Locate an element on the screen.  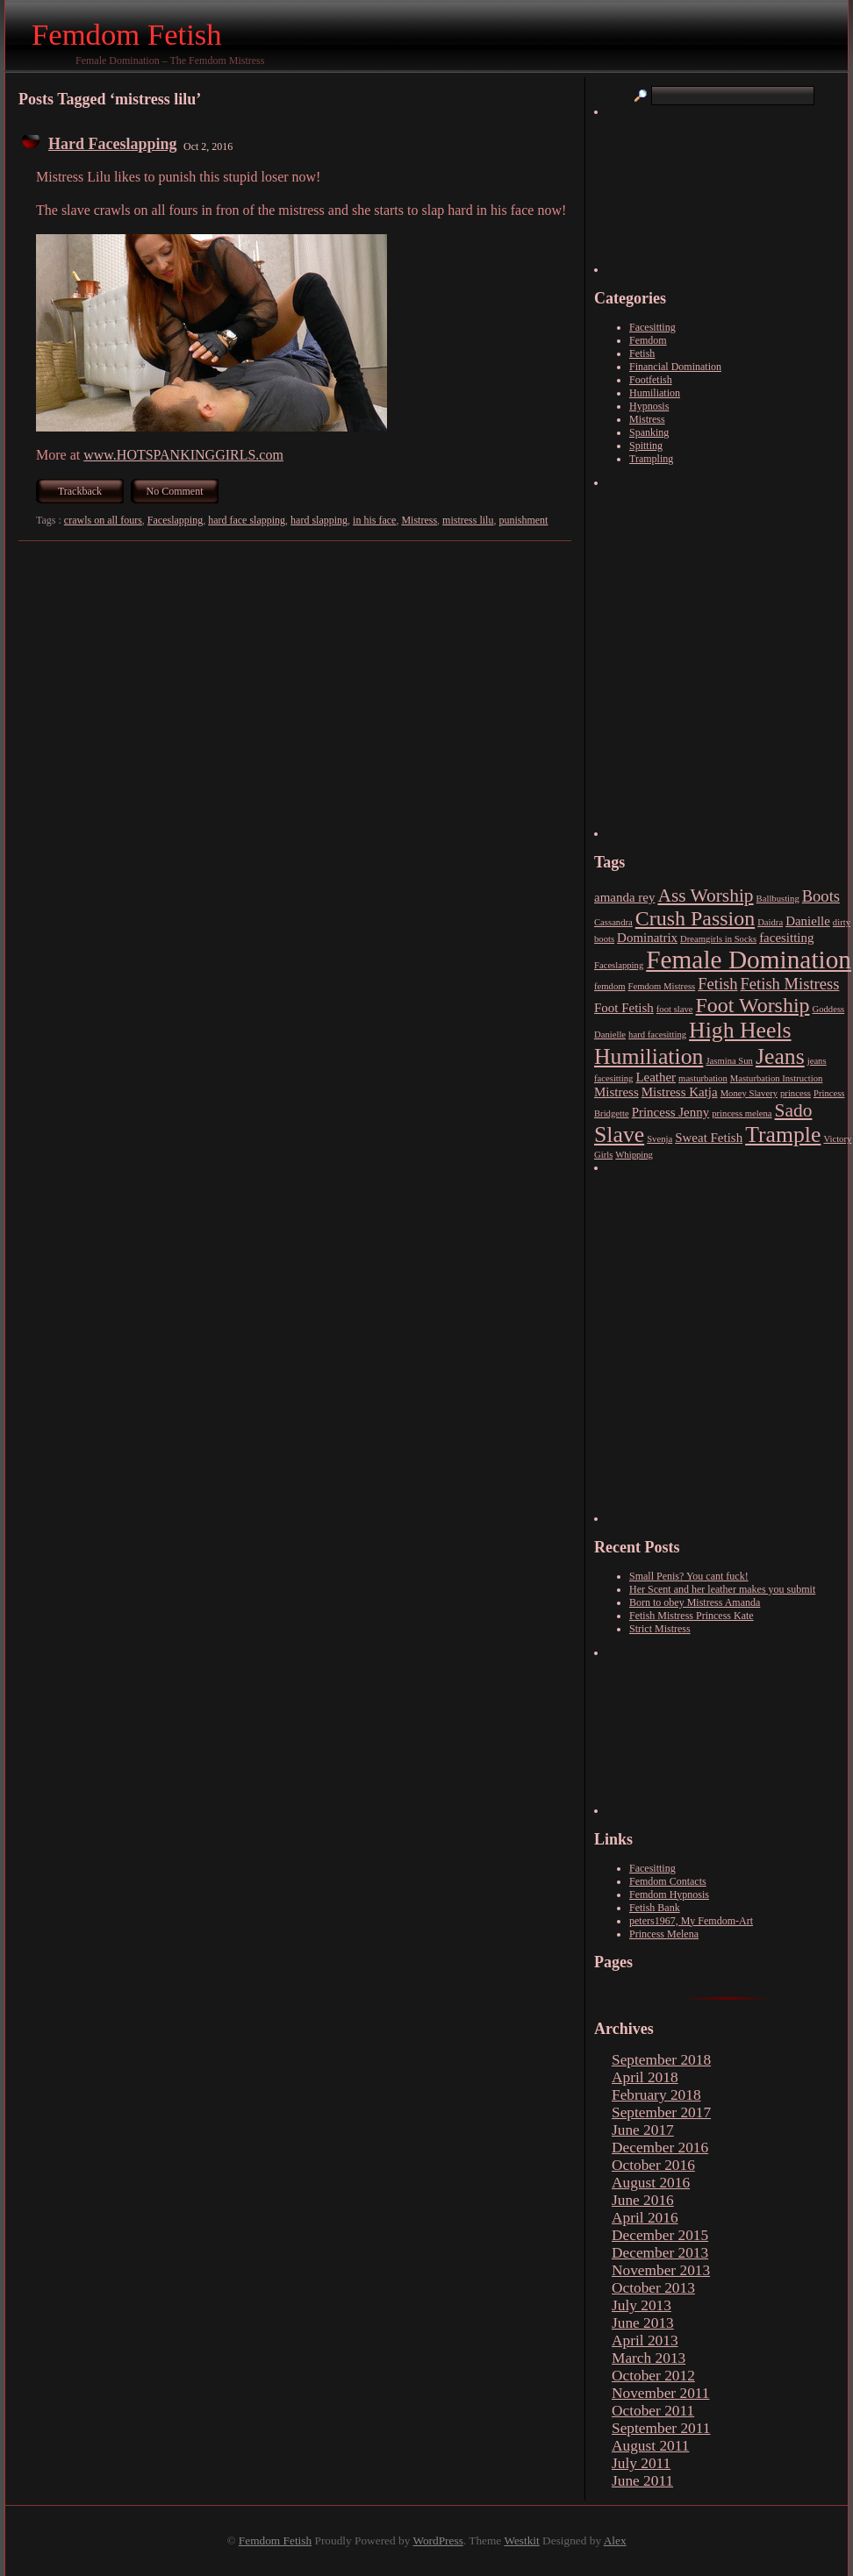
Fetish Bank is located at coordinates (654, 1908).